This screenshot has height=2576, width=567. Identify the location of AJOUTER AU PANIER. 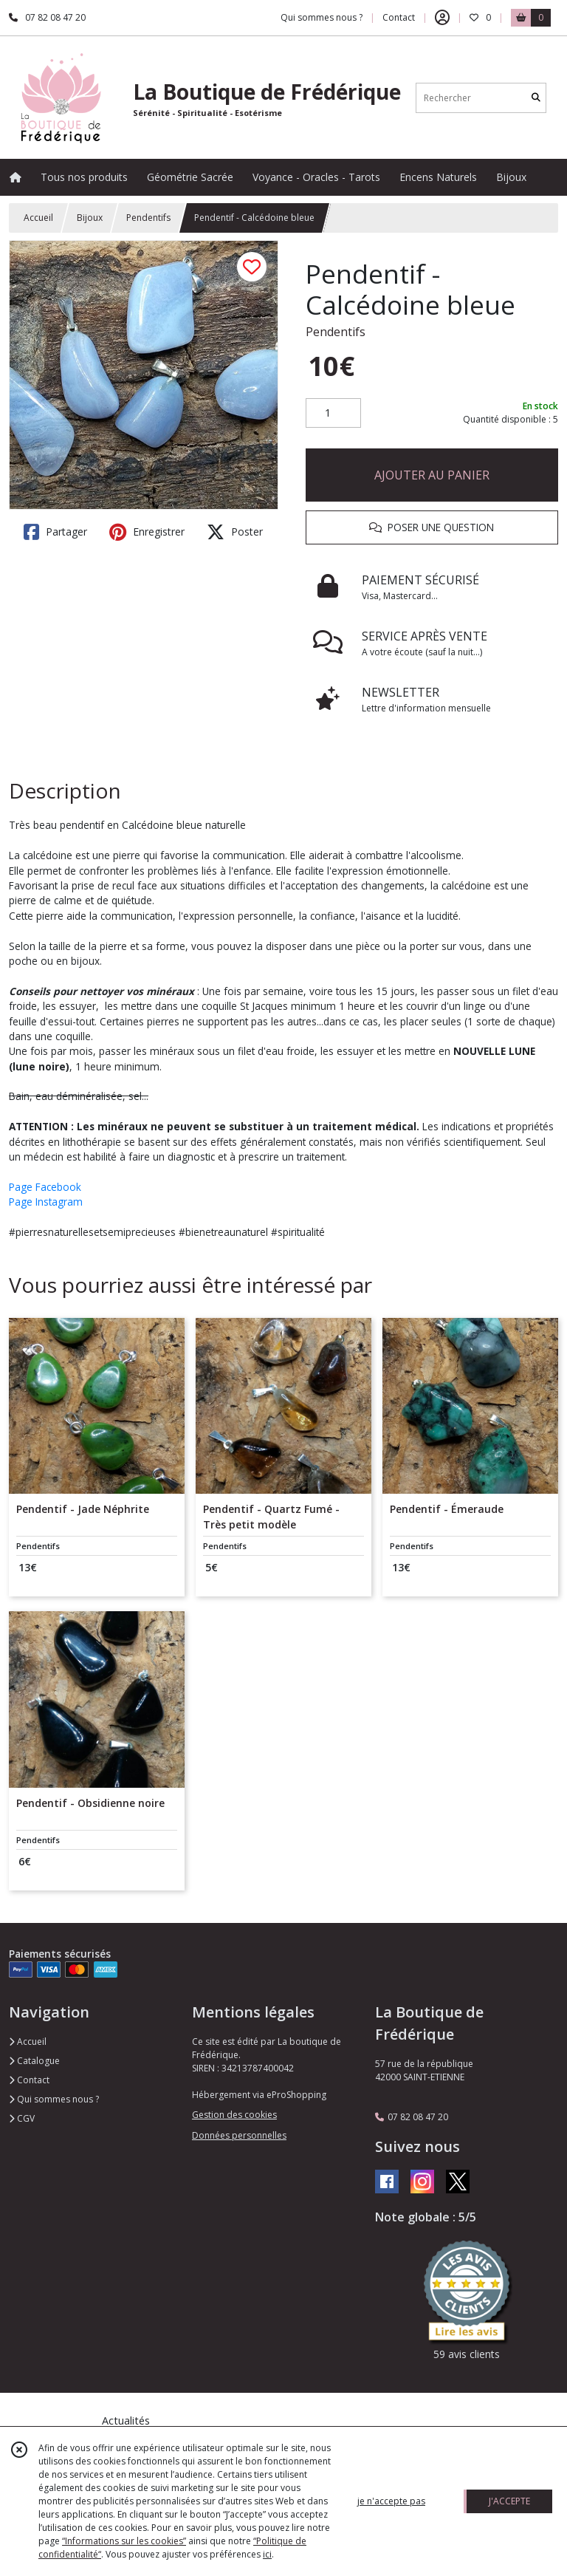
(431, 475).